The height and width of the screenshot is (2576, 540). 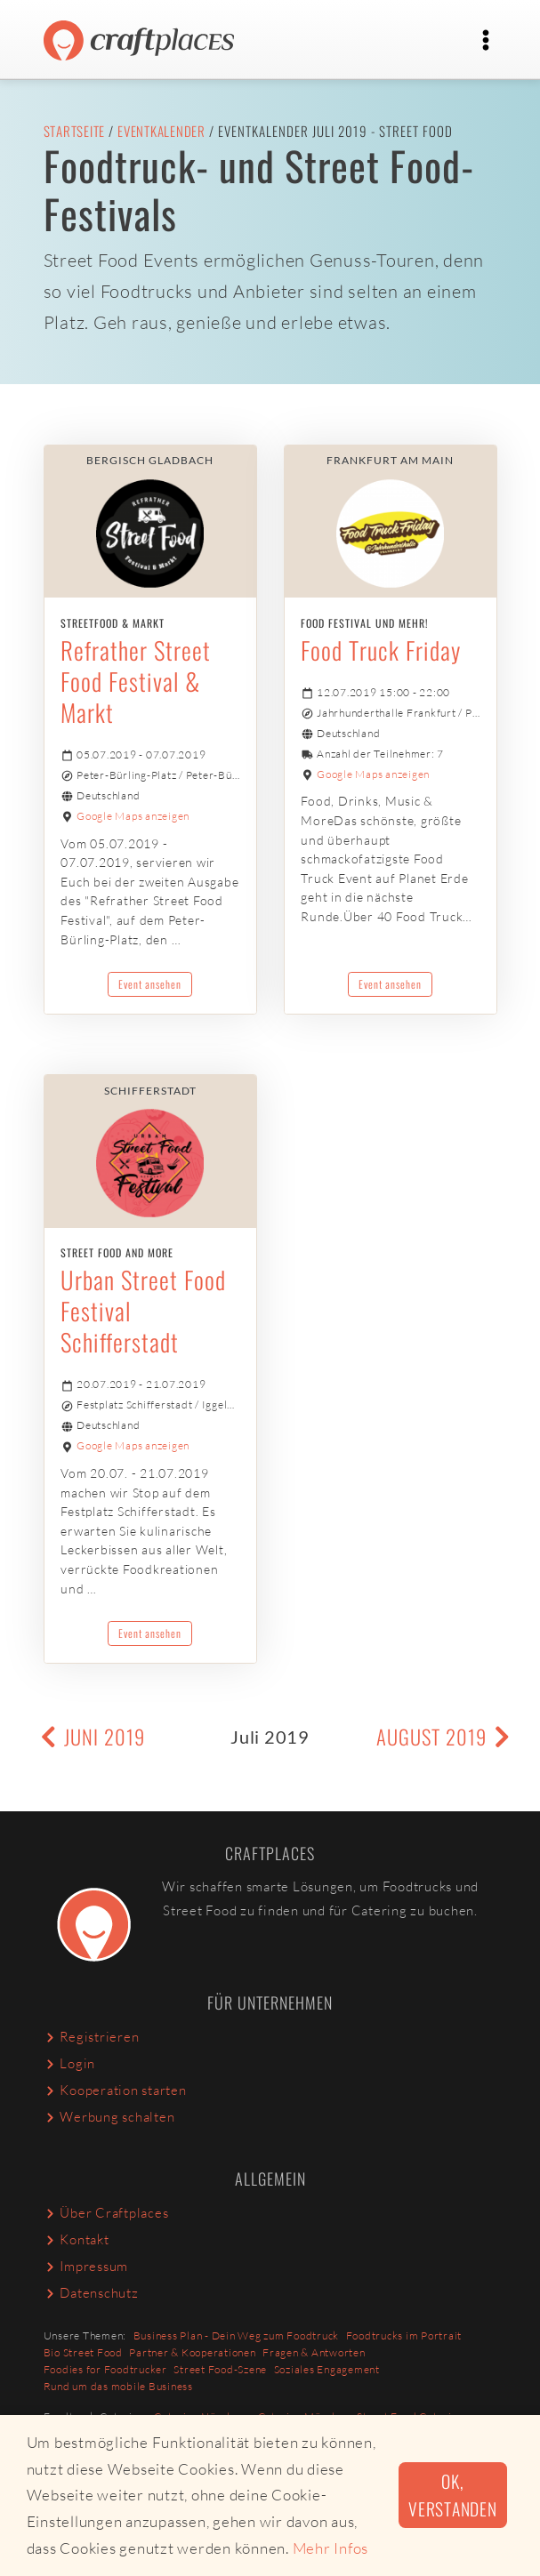 I want to click on Mehr Infos [button], so click(x=331, y=2548).